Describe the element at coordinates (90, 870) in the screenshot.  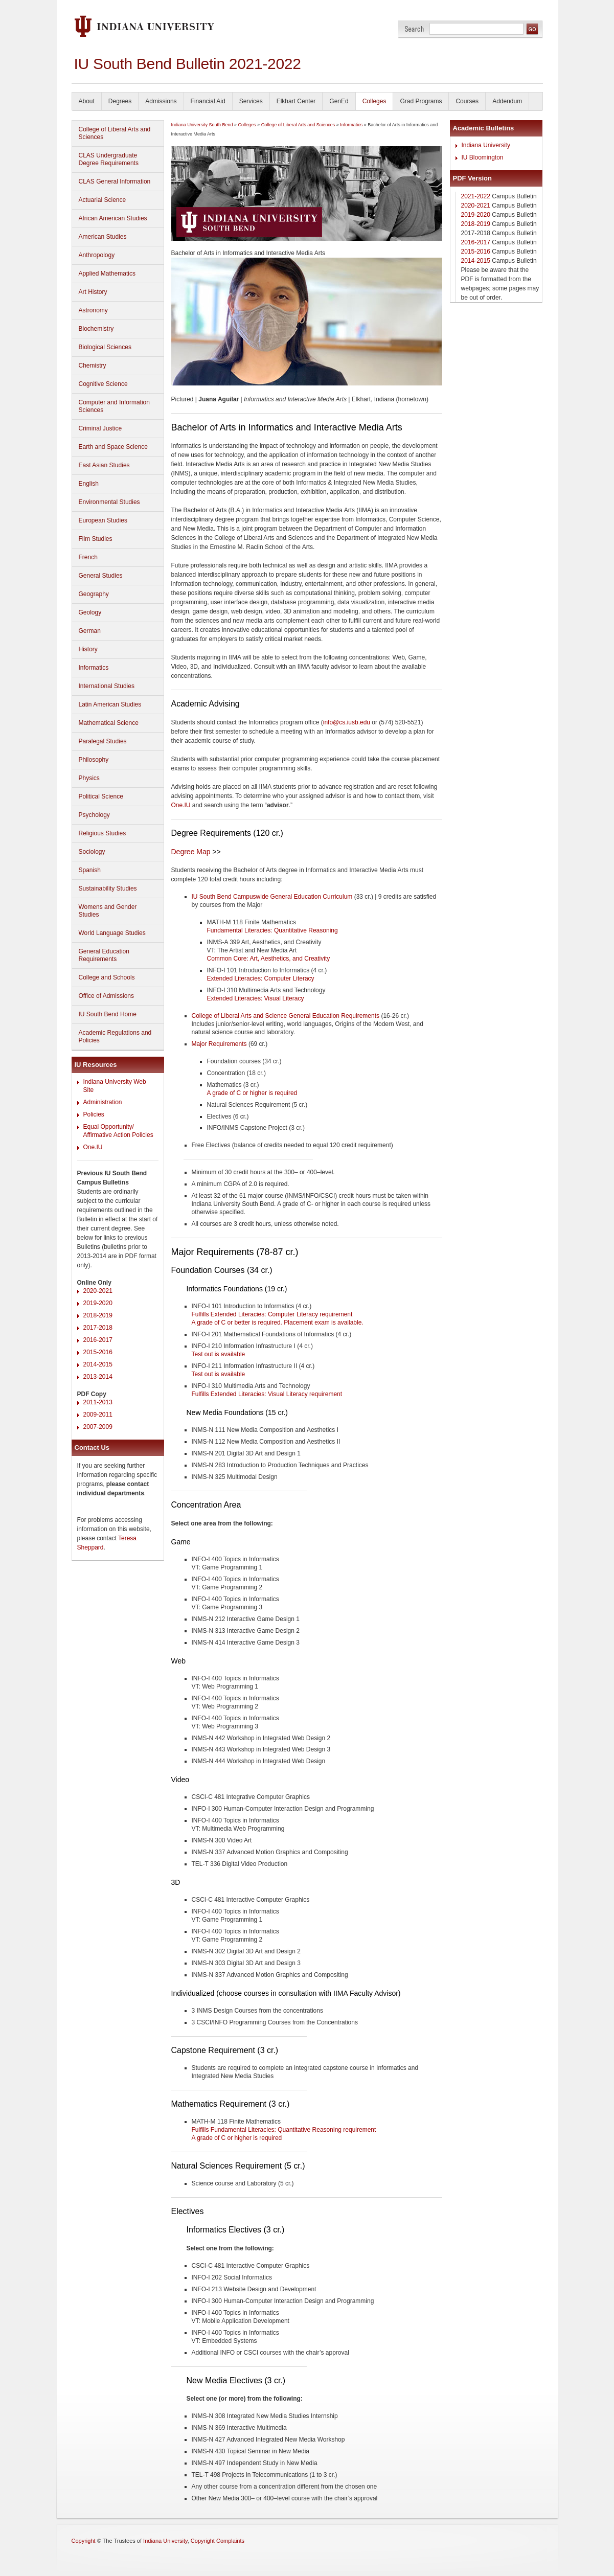
I see `Spanish` at that location.